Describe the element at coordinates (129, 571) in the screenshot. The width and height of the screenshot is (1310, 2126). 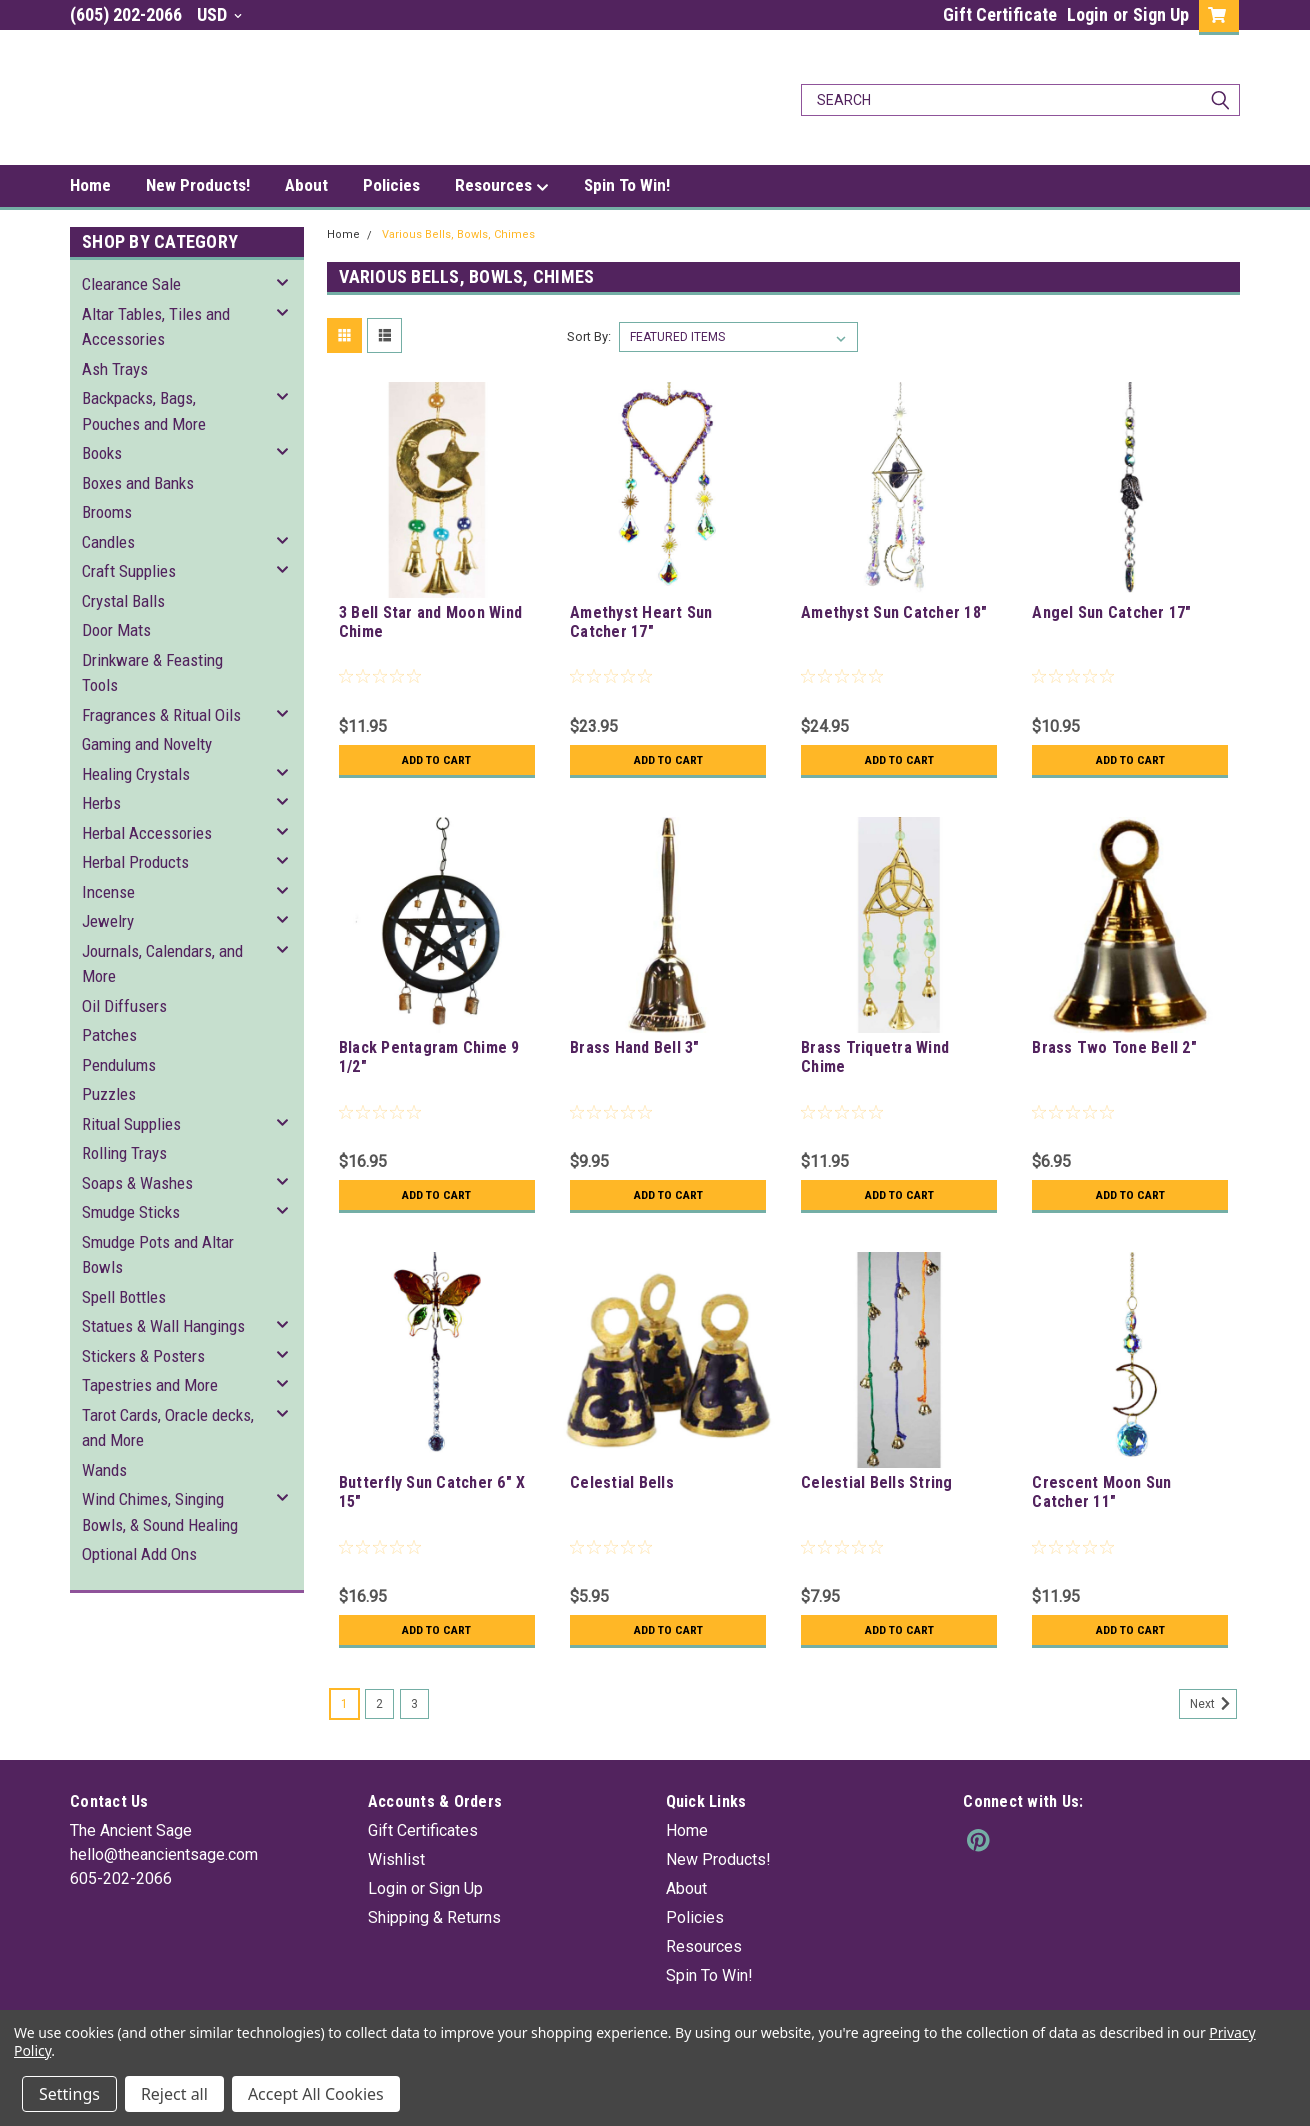
I see `Craft Supplies` at that location.